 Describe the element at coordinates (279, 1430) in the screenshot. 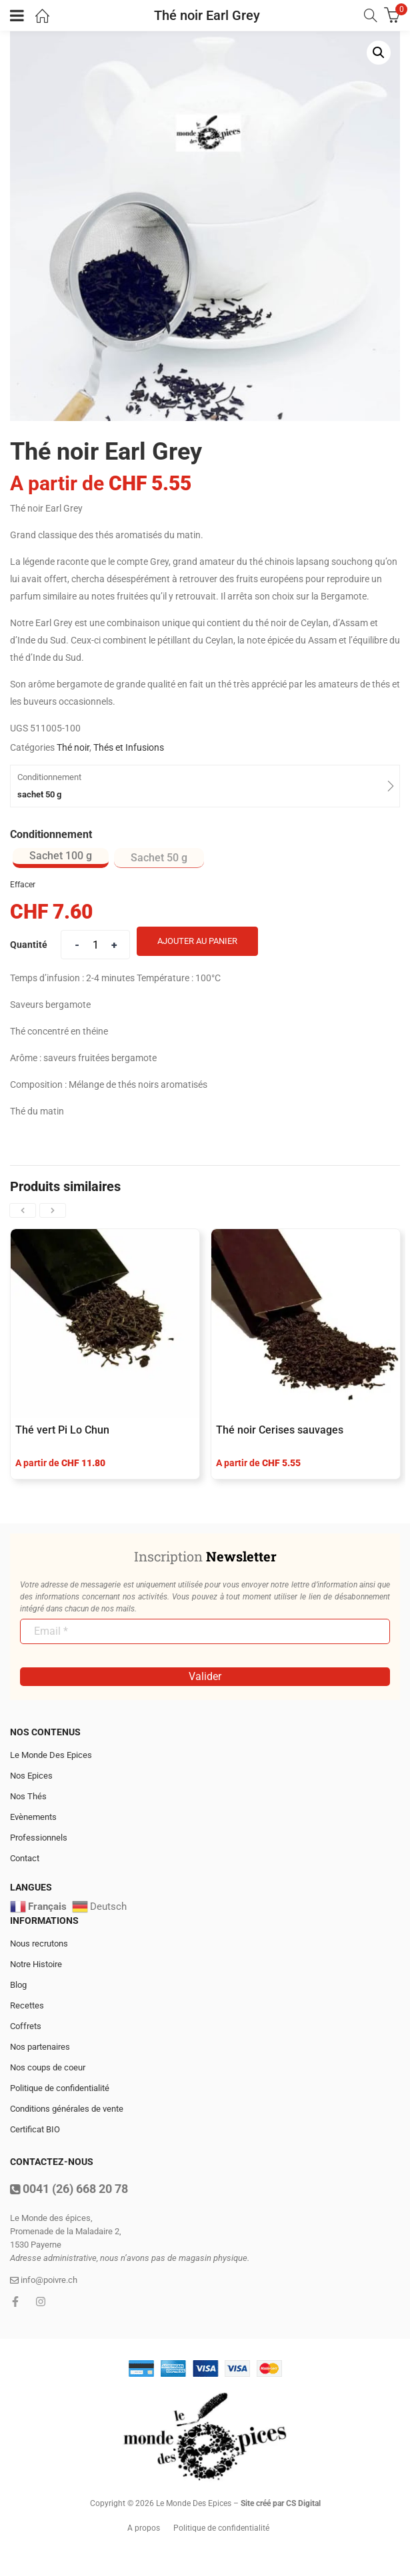

I see `Thé noir Cerises sauvages` at that location.